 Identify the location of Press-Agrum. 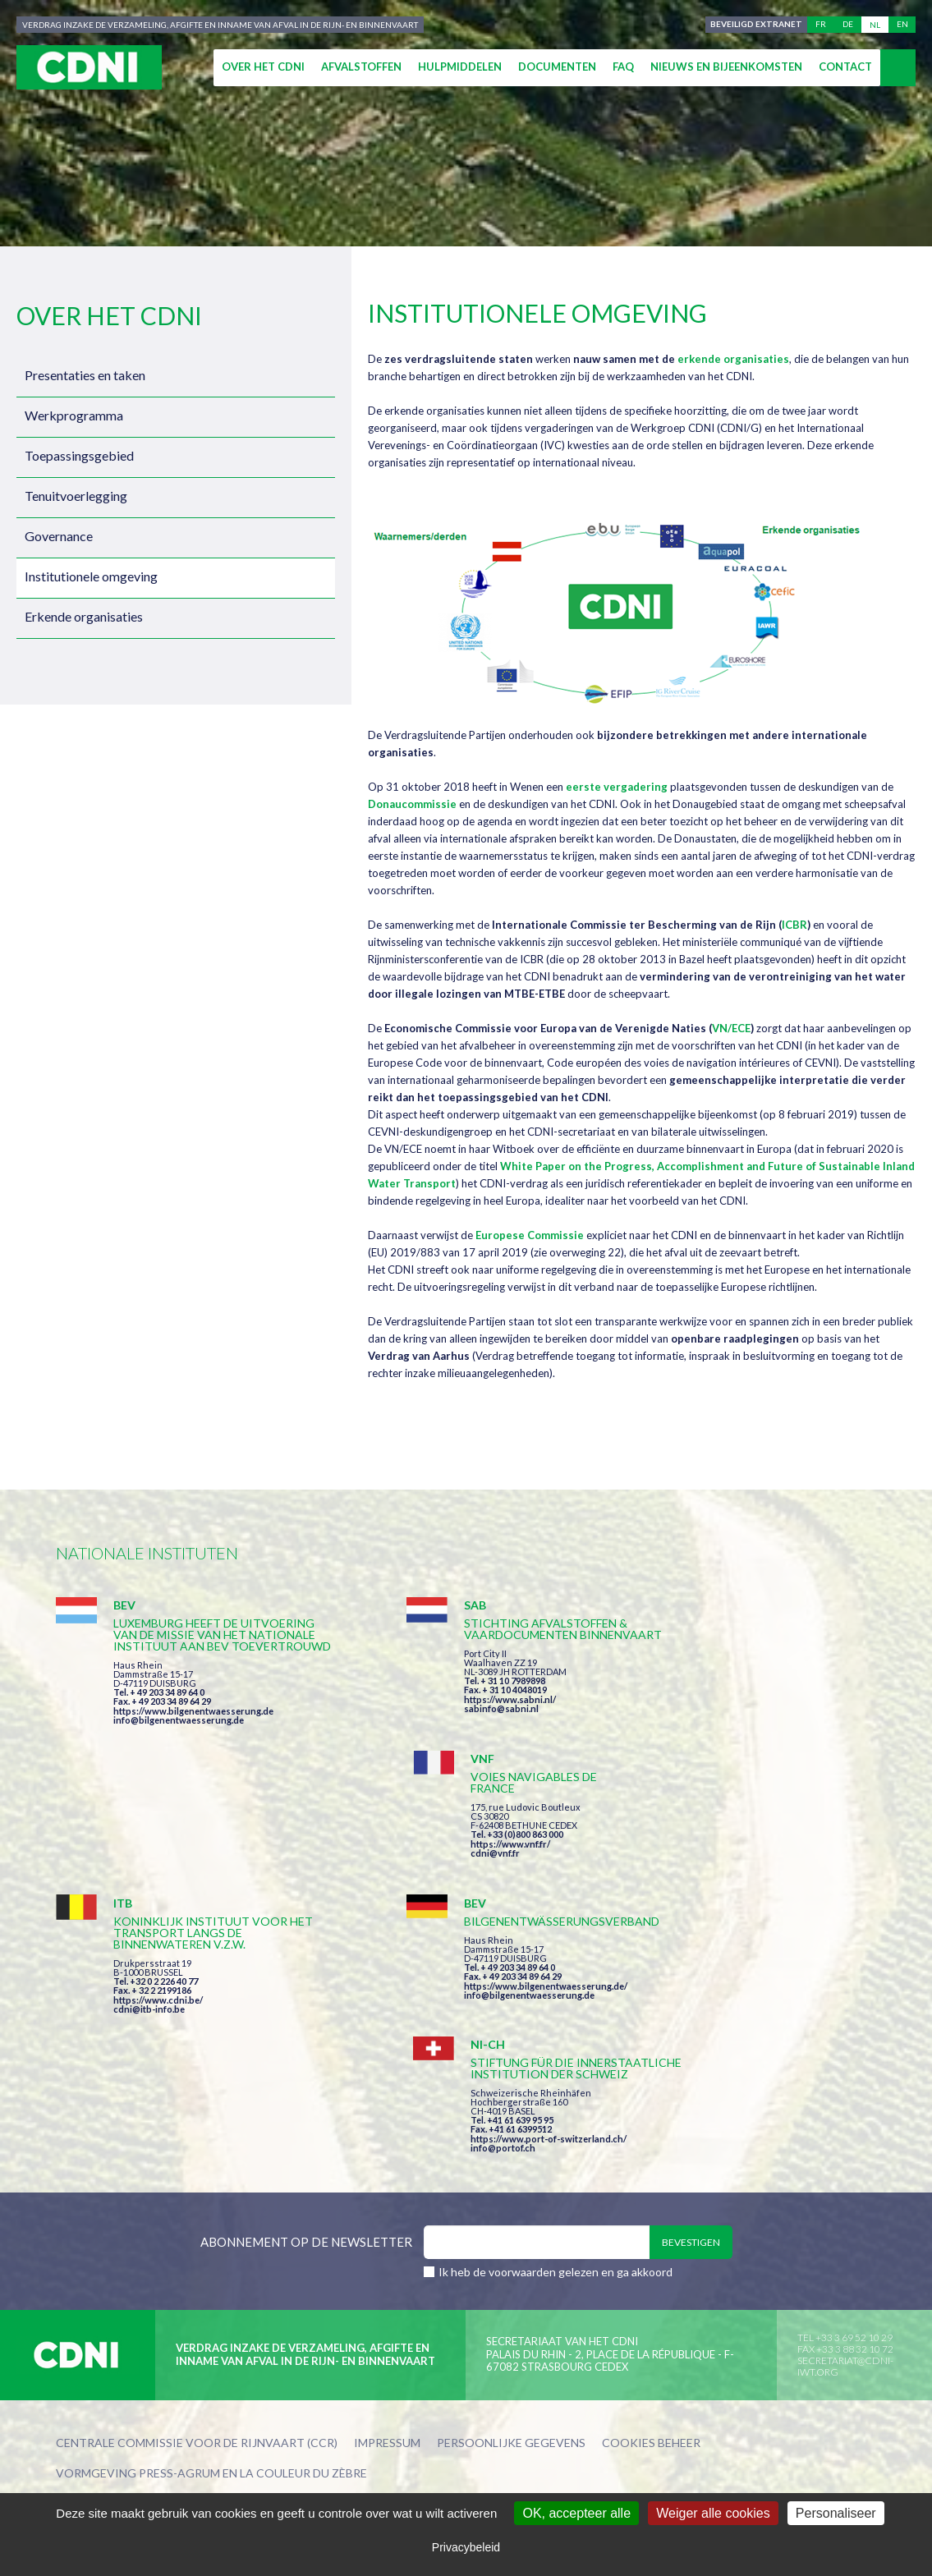
(179, 2238).